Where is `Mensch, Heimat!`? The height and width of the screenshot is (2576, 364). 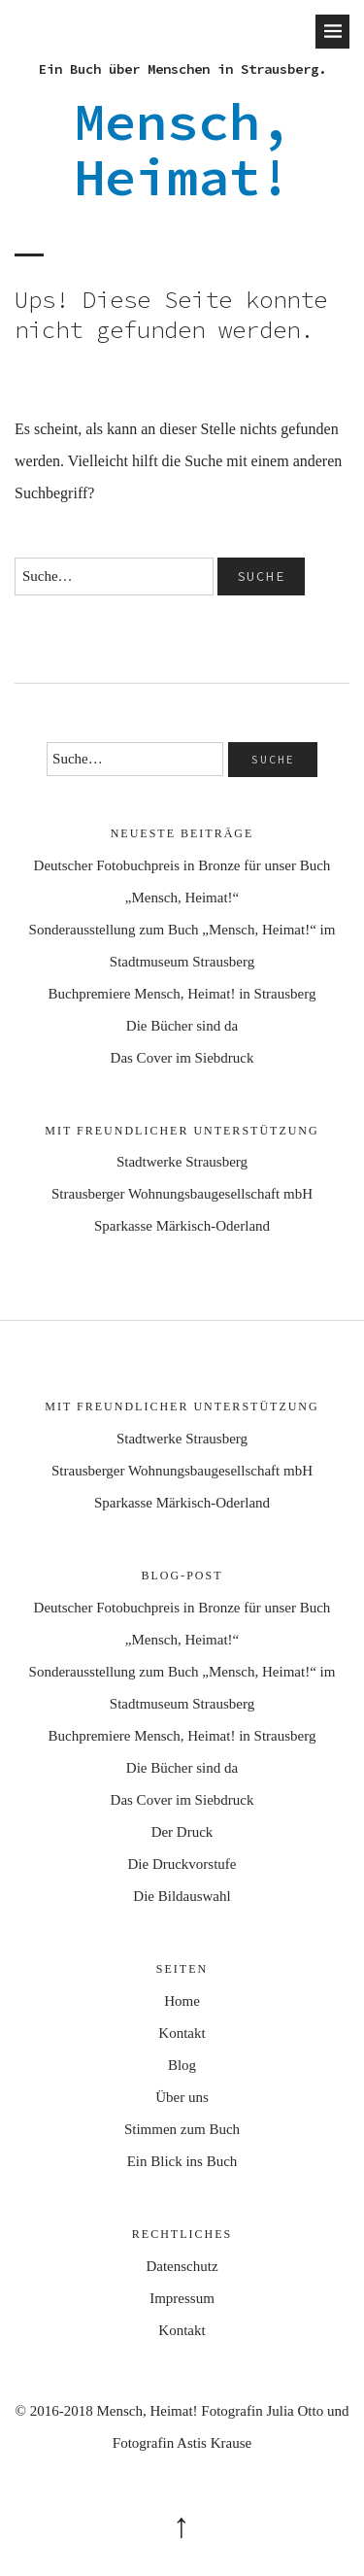 Mensch, Heimat! is located at coordinates (182, 149).